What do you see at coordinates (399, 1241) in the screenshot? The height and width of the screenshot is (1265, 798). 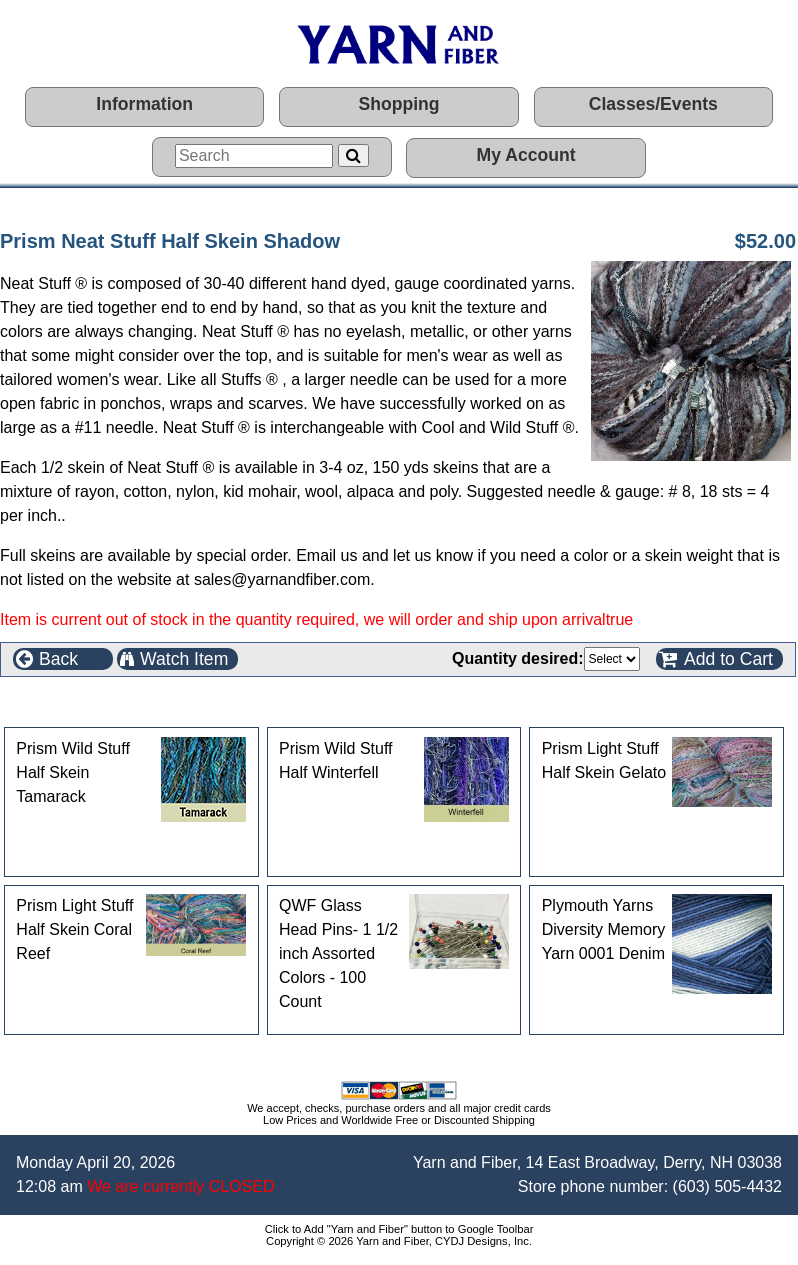 I see `Copyright © 2026 Yarn and Fiber, CYDJ Designs, Inc.` at bounding box center [399, 1241].